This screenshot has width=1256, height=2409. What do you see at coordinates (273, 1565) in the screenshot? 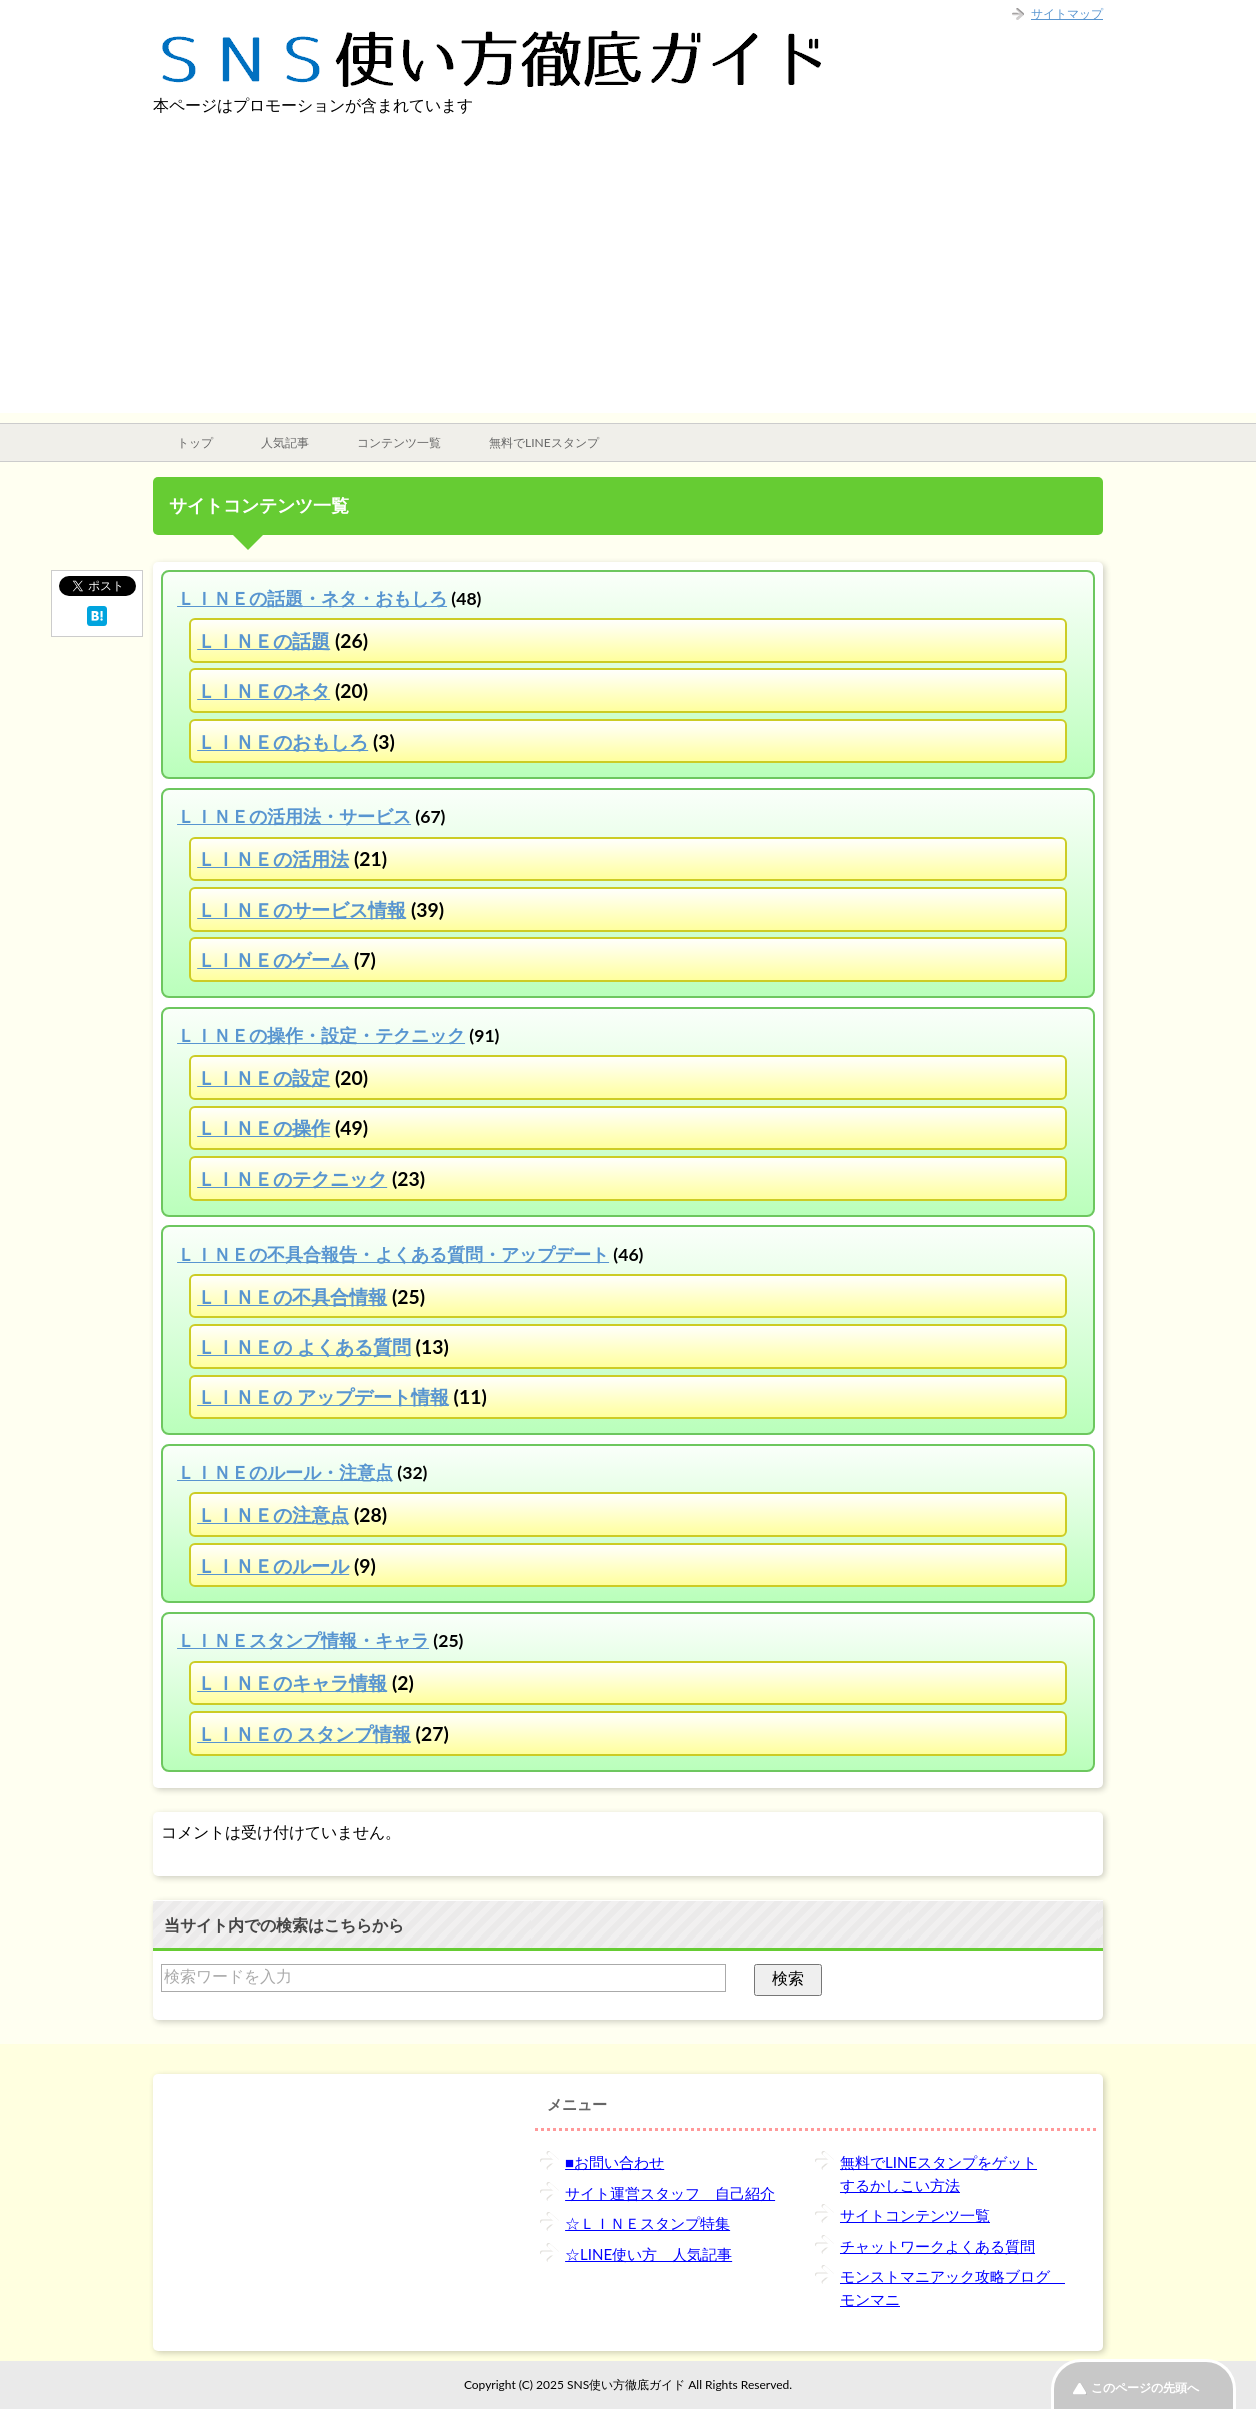
I see `ＬＩＮＥのルール` at bounding box center [273, 1565].